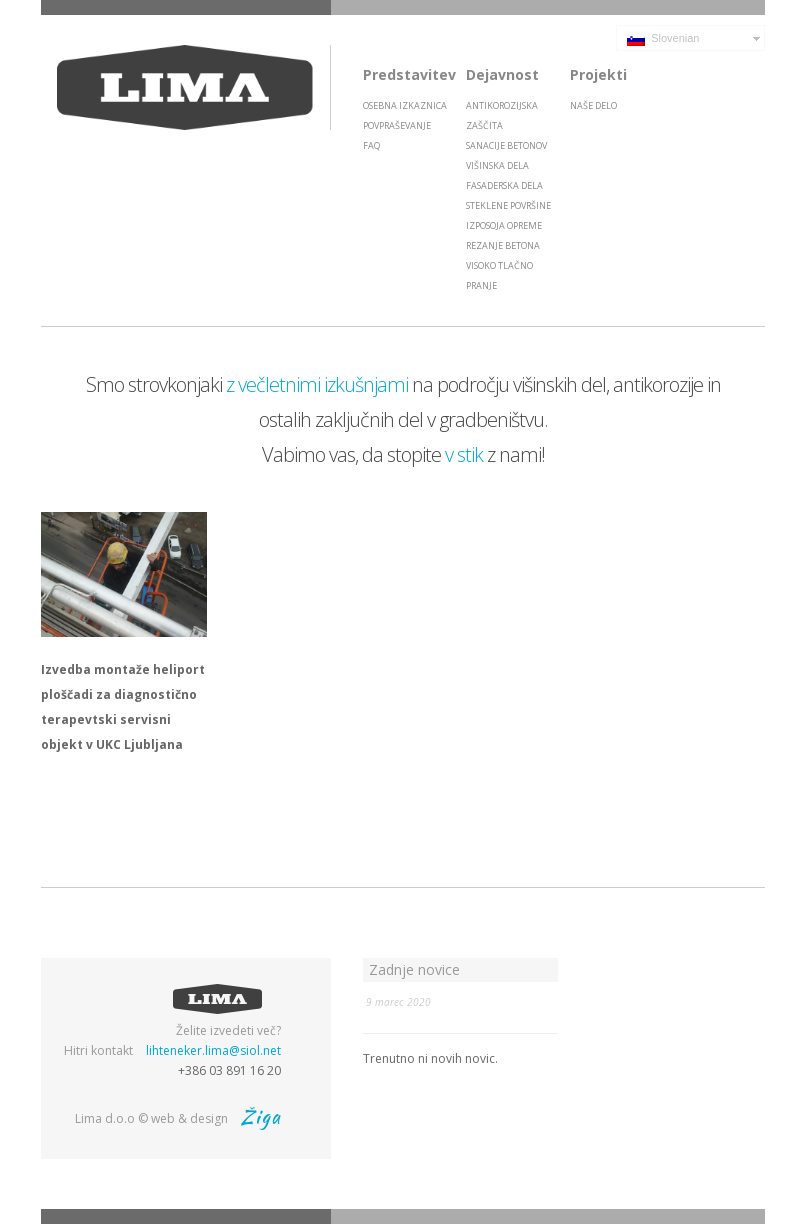 The height and width of the screenshot is (1224, 806). I want to click on Predstavitev, so click(409, 74).